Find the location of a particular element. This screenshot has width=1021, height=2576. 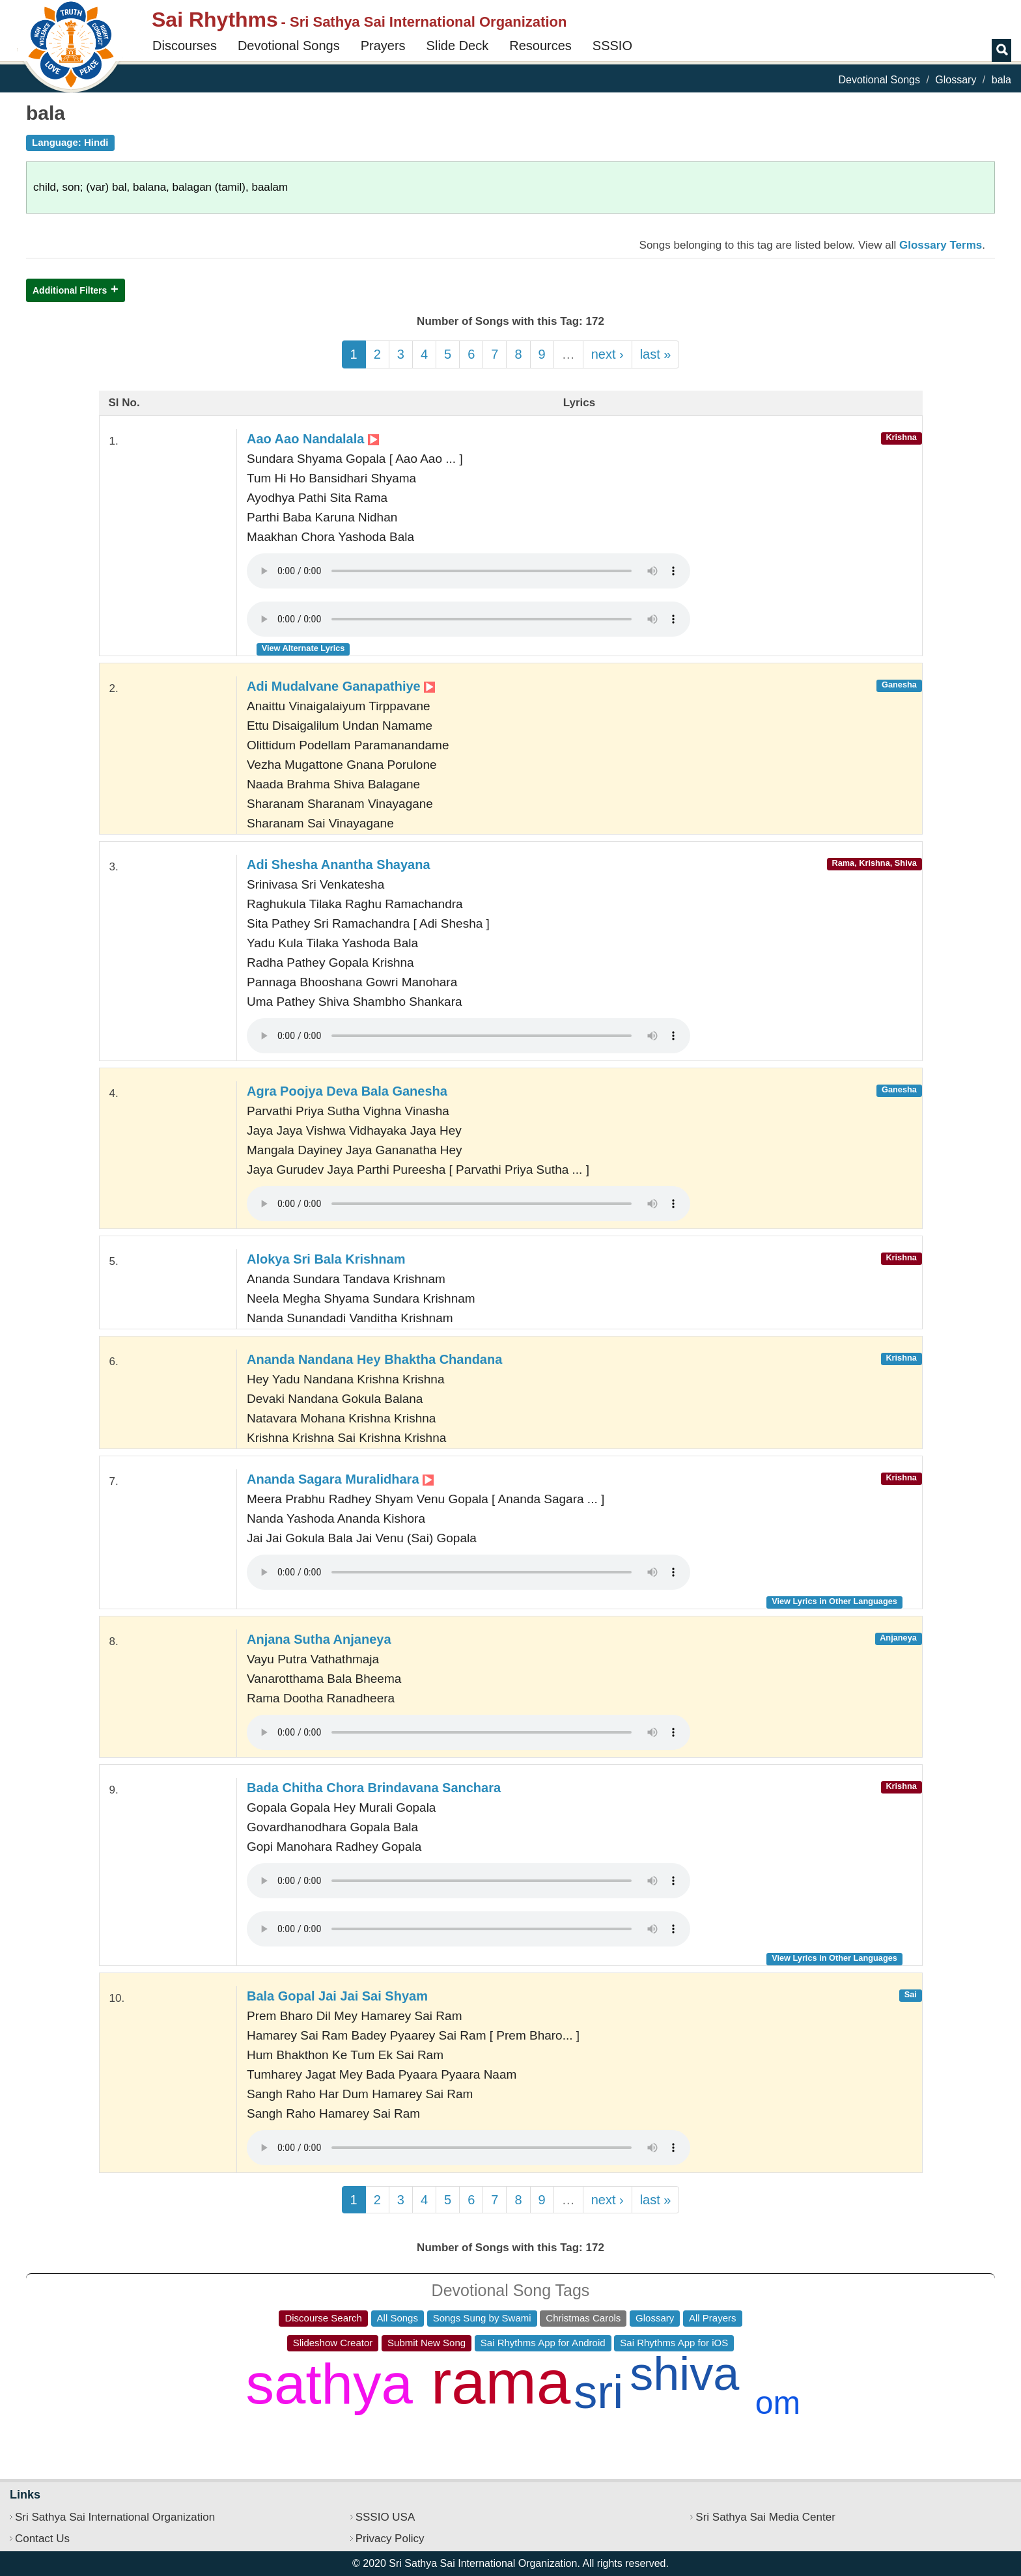

Songs Sung by Swami is located at coordinates (482, 2317).